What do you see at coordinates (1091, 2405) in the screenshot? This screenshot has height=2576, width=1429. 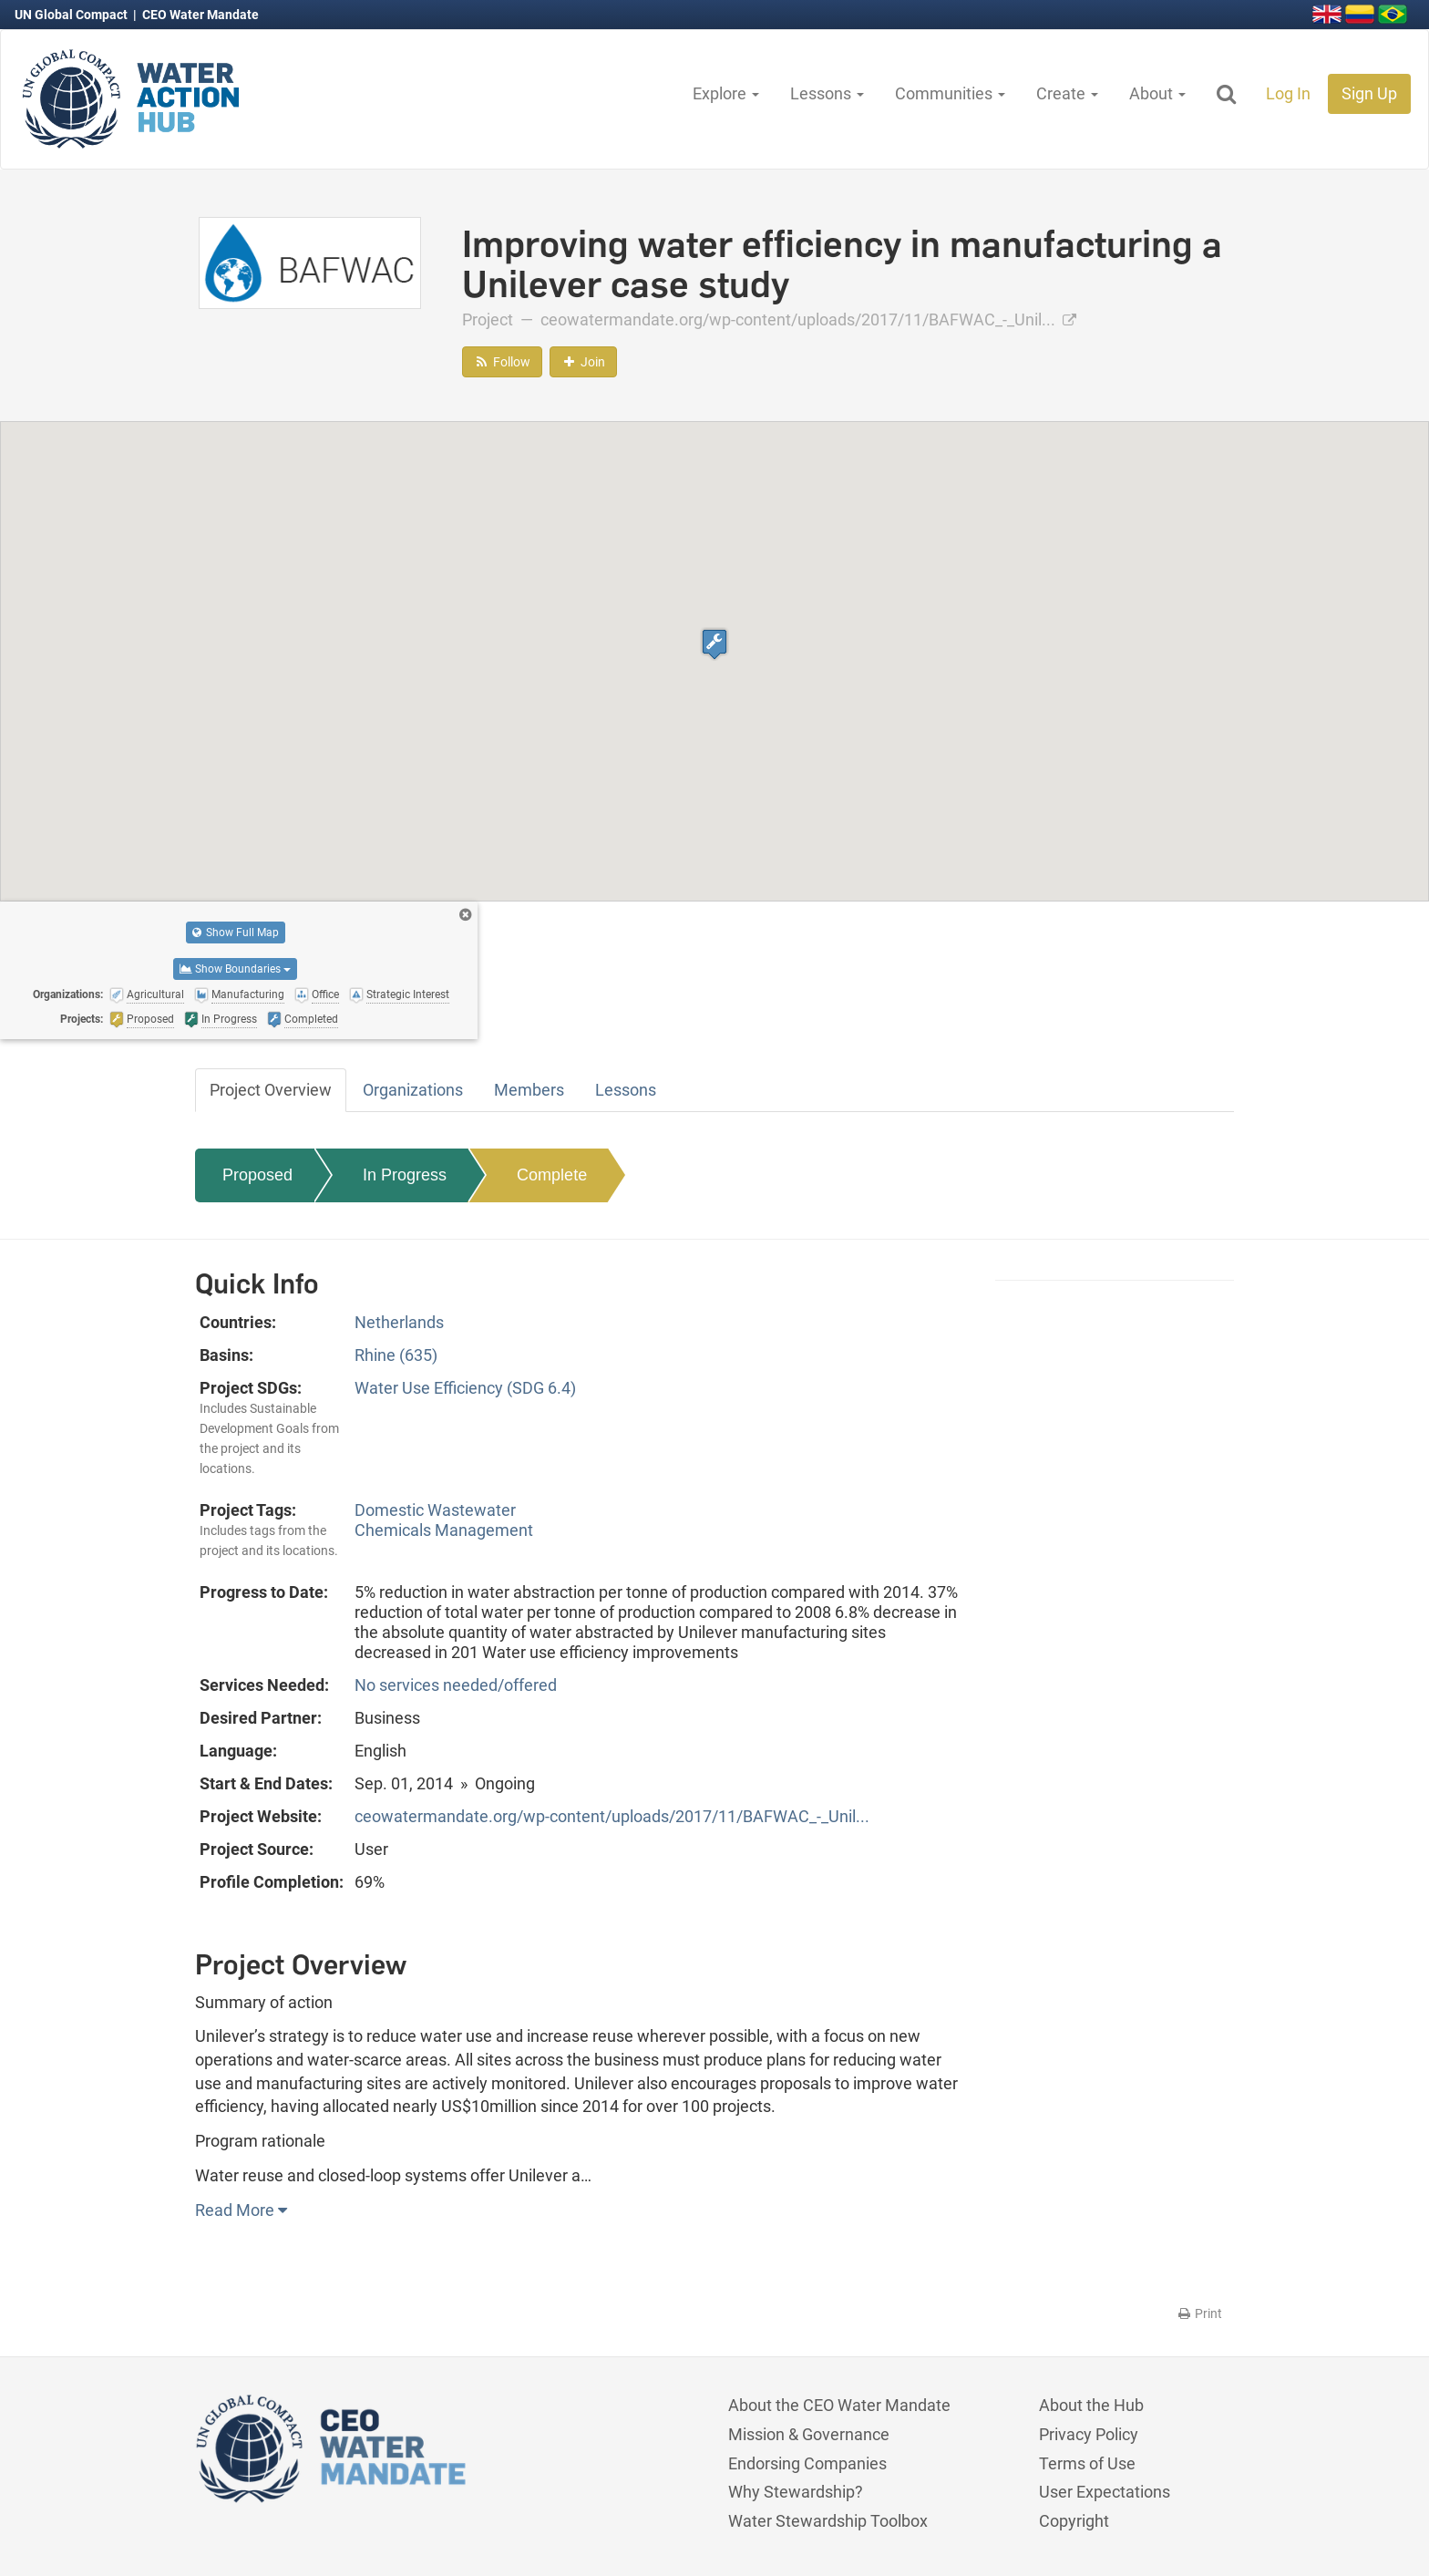 I see `About the Hub` at bounding box center [1091, 2405].